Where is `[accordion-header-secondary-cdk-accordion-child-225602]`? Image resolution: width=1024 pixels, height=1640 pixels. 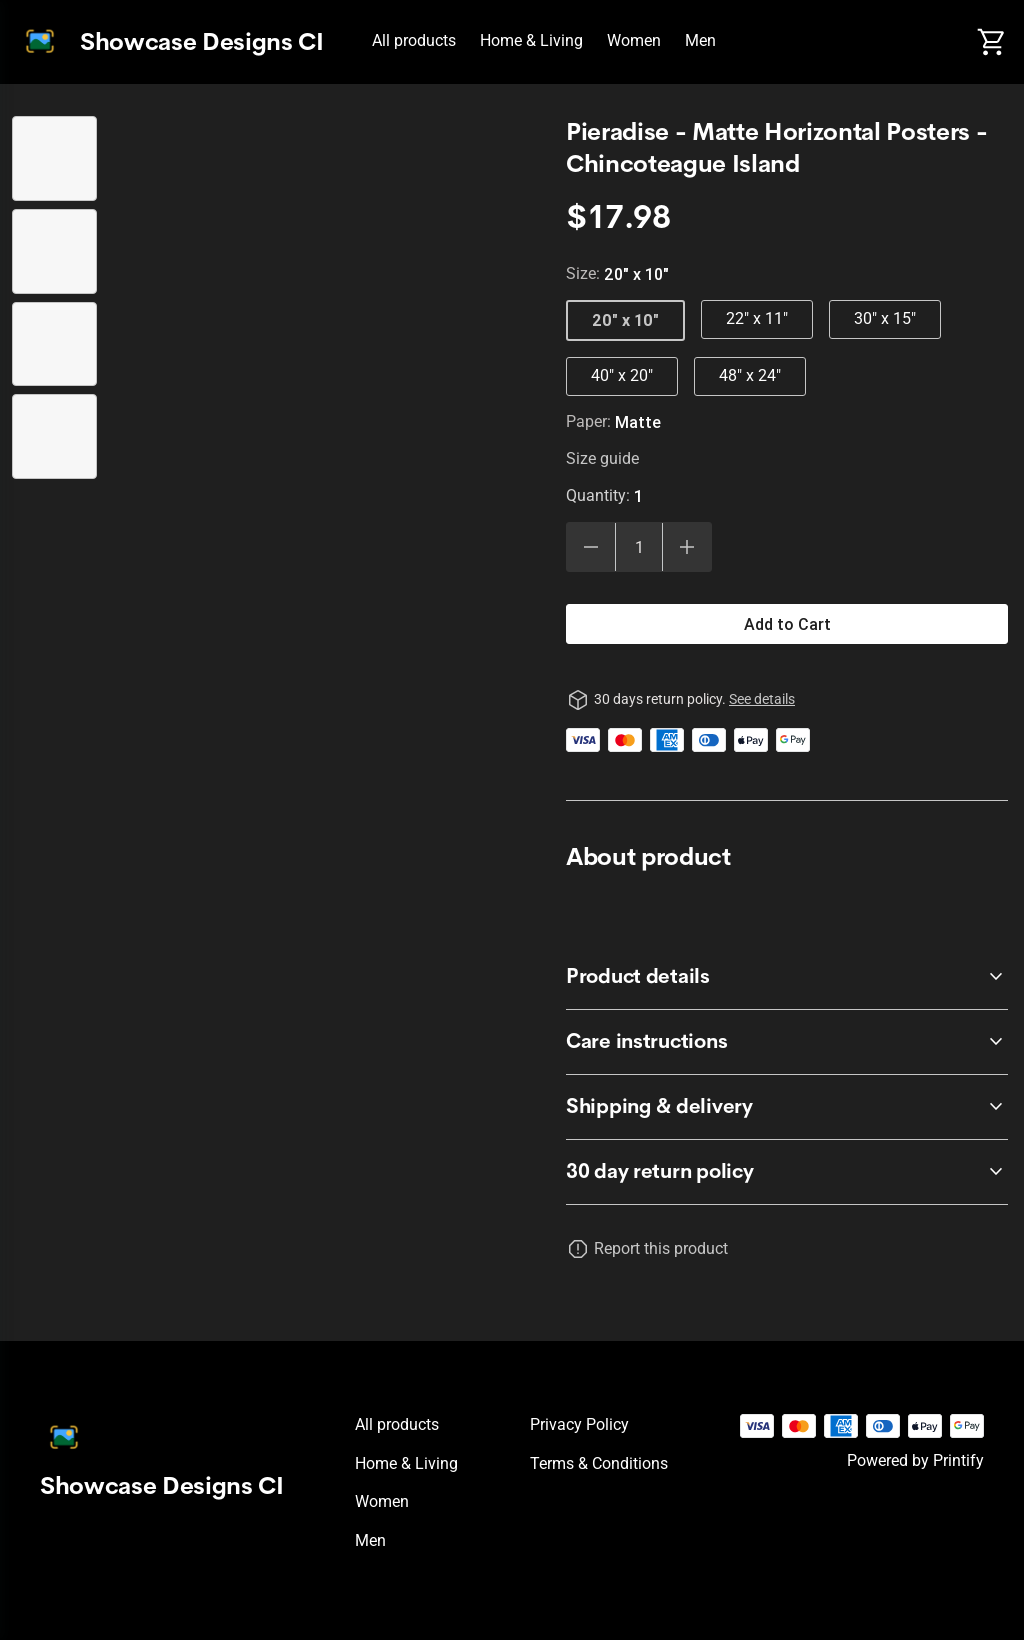 [accordion-header-secondary-cdk-accordion-child-225602] is located at coordinates (787, 977).